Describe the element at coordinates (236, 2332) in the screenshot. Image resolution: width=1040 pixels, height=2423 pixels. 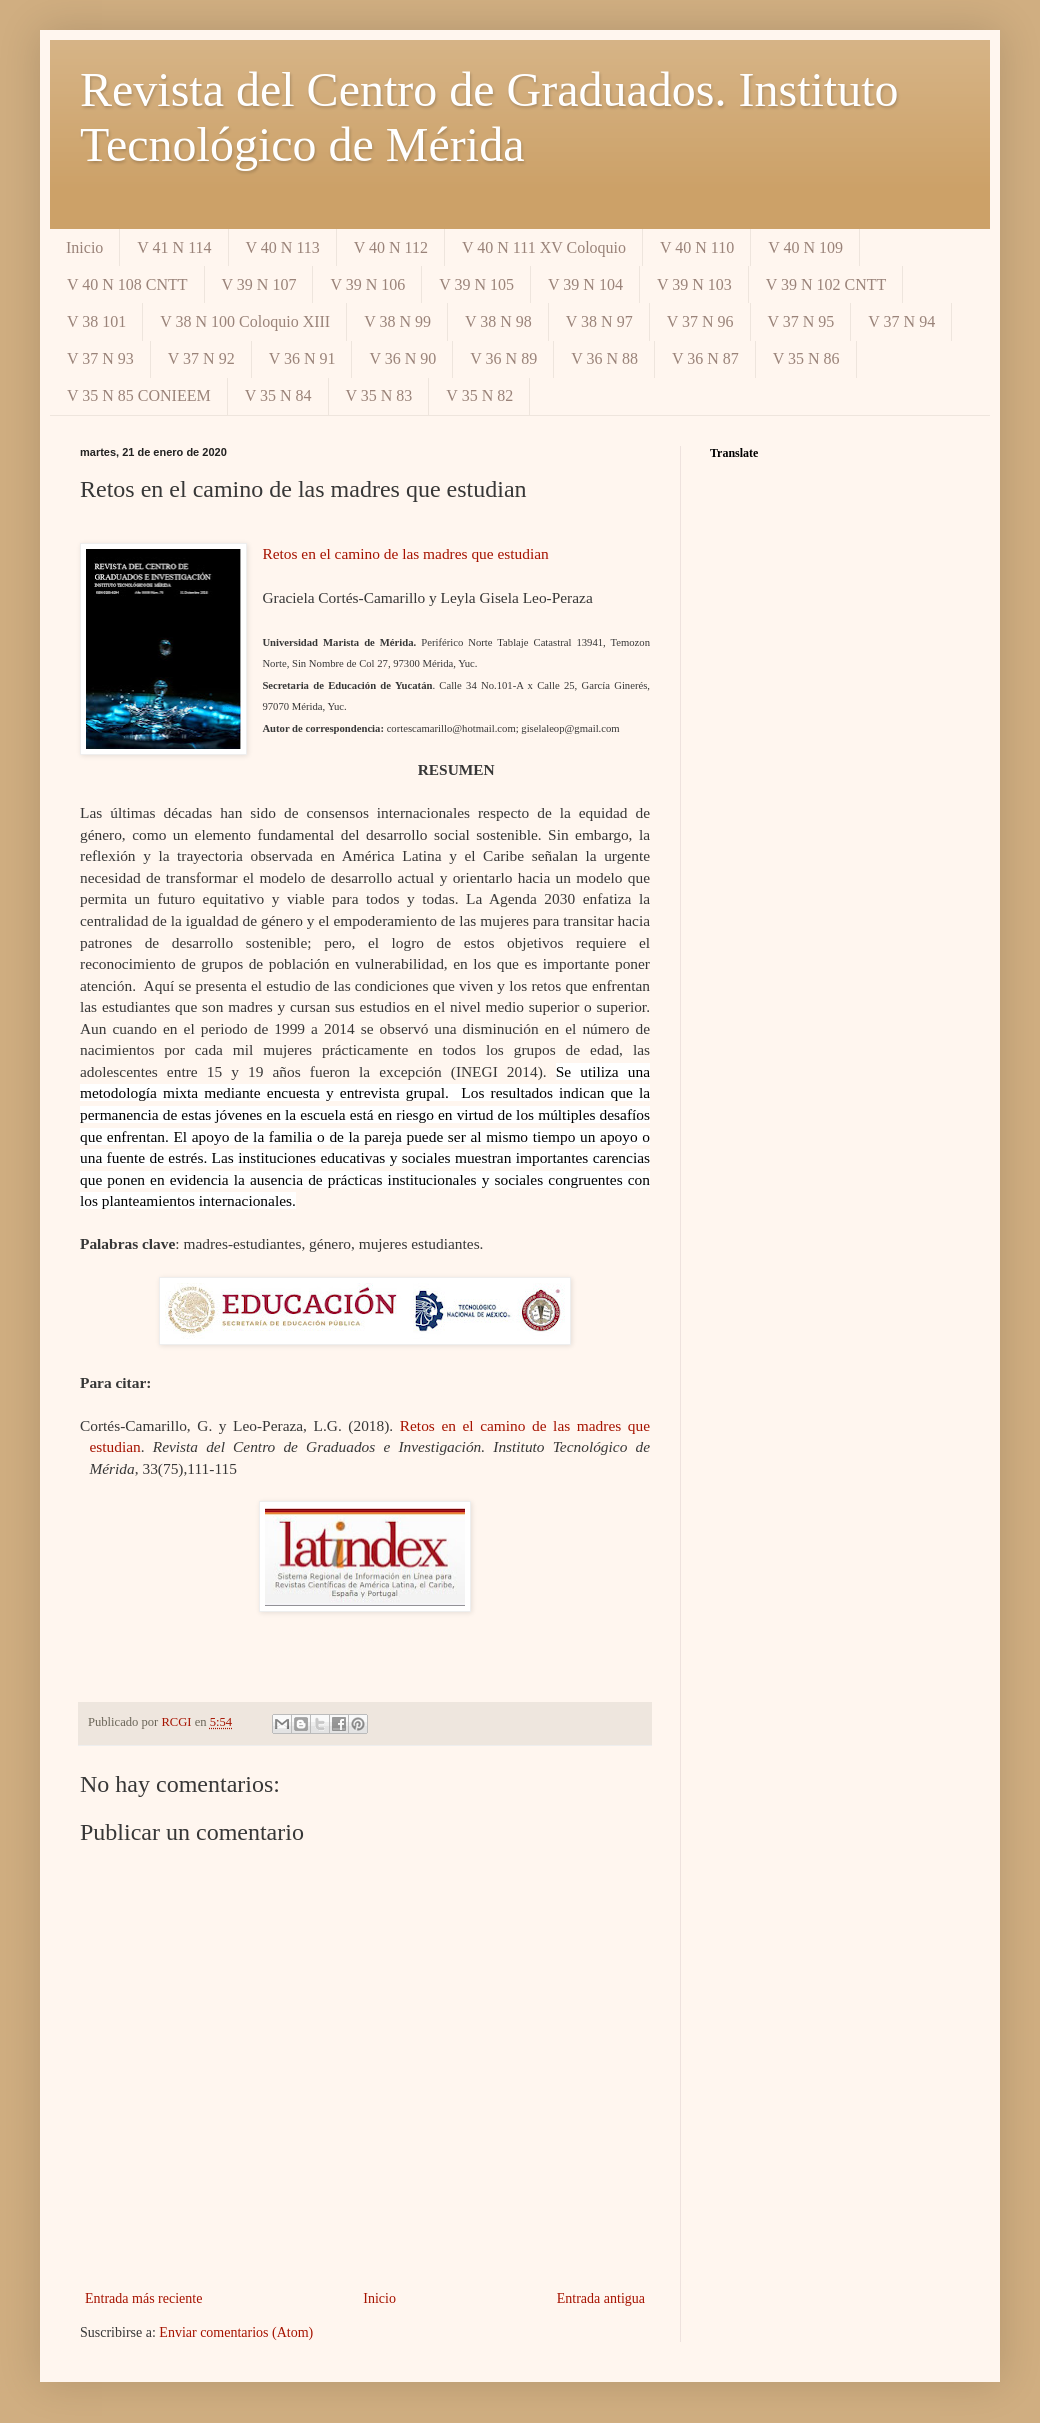
I see `Enviar comentarios (Atom)` at that location.